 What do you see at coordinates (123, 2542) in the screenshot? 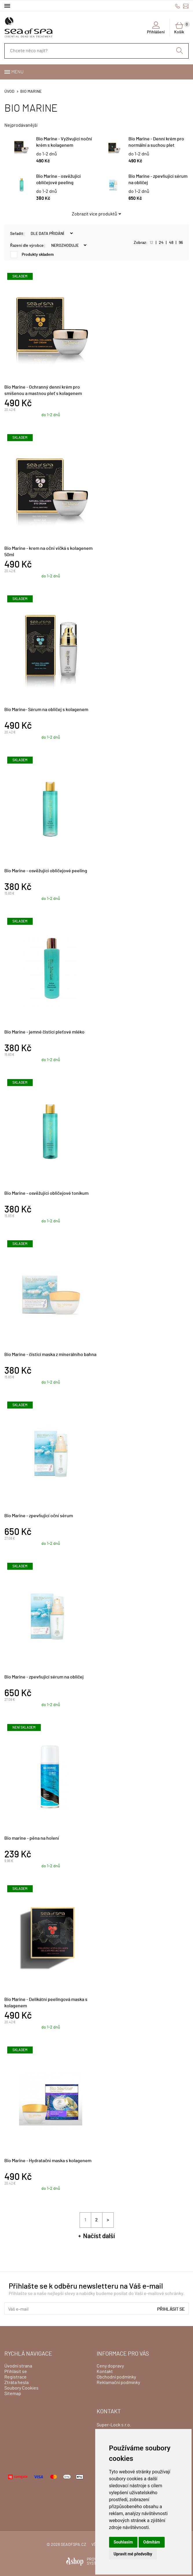
I see `Souhlasím [button]` at bounding box center [123, 2542].